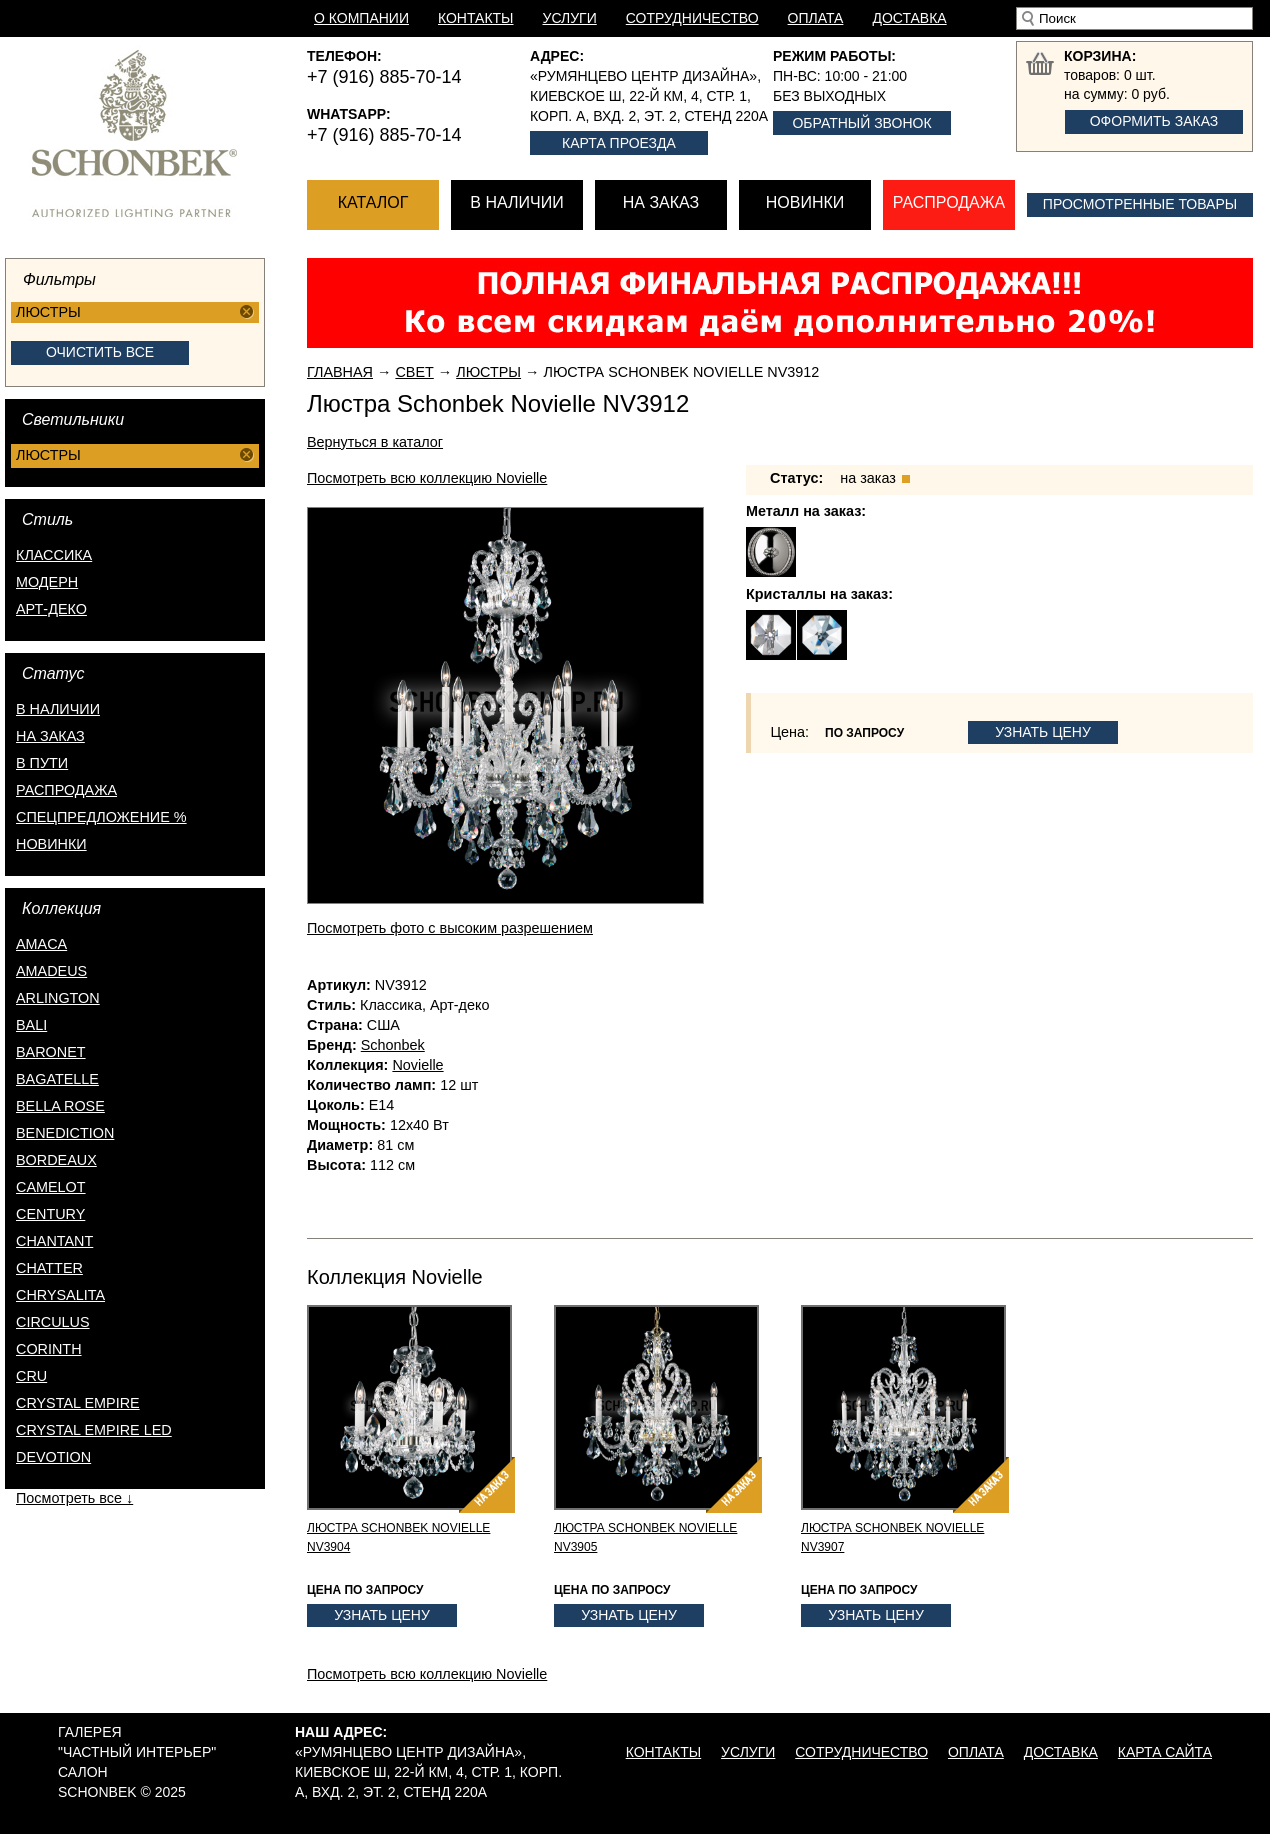 The image size is (1270, 1834). What do you see at coordinates (661, 202) in the screenshot?
I see `На заказ` at bounding box center [661, 202].